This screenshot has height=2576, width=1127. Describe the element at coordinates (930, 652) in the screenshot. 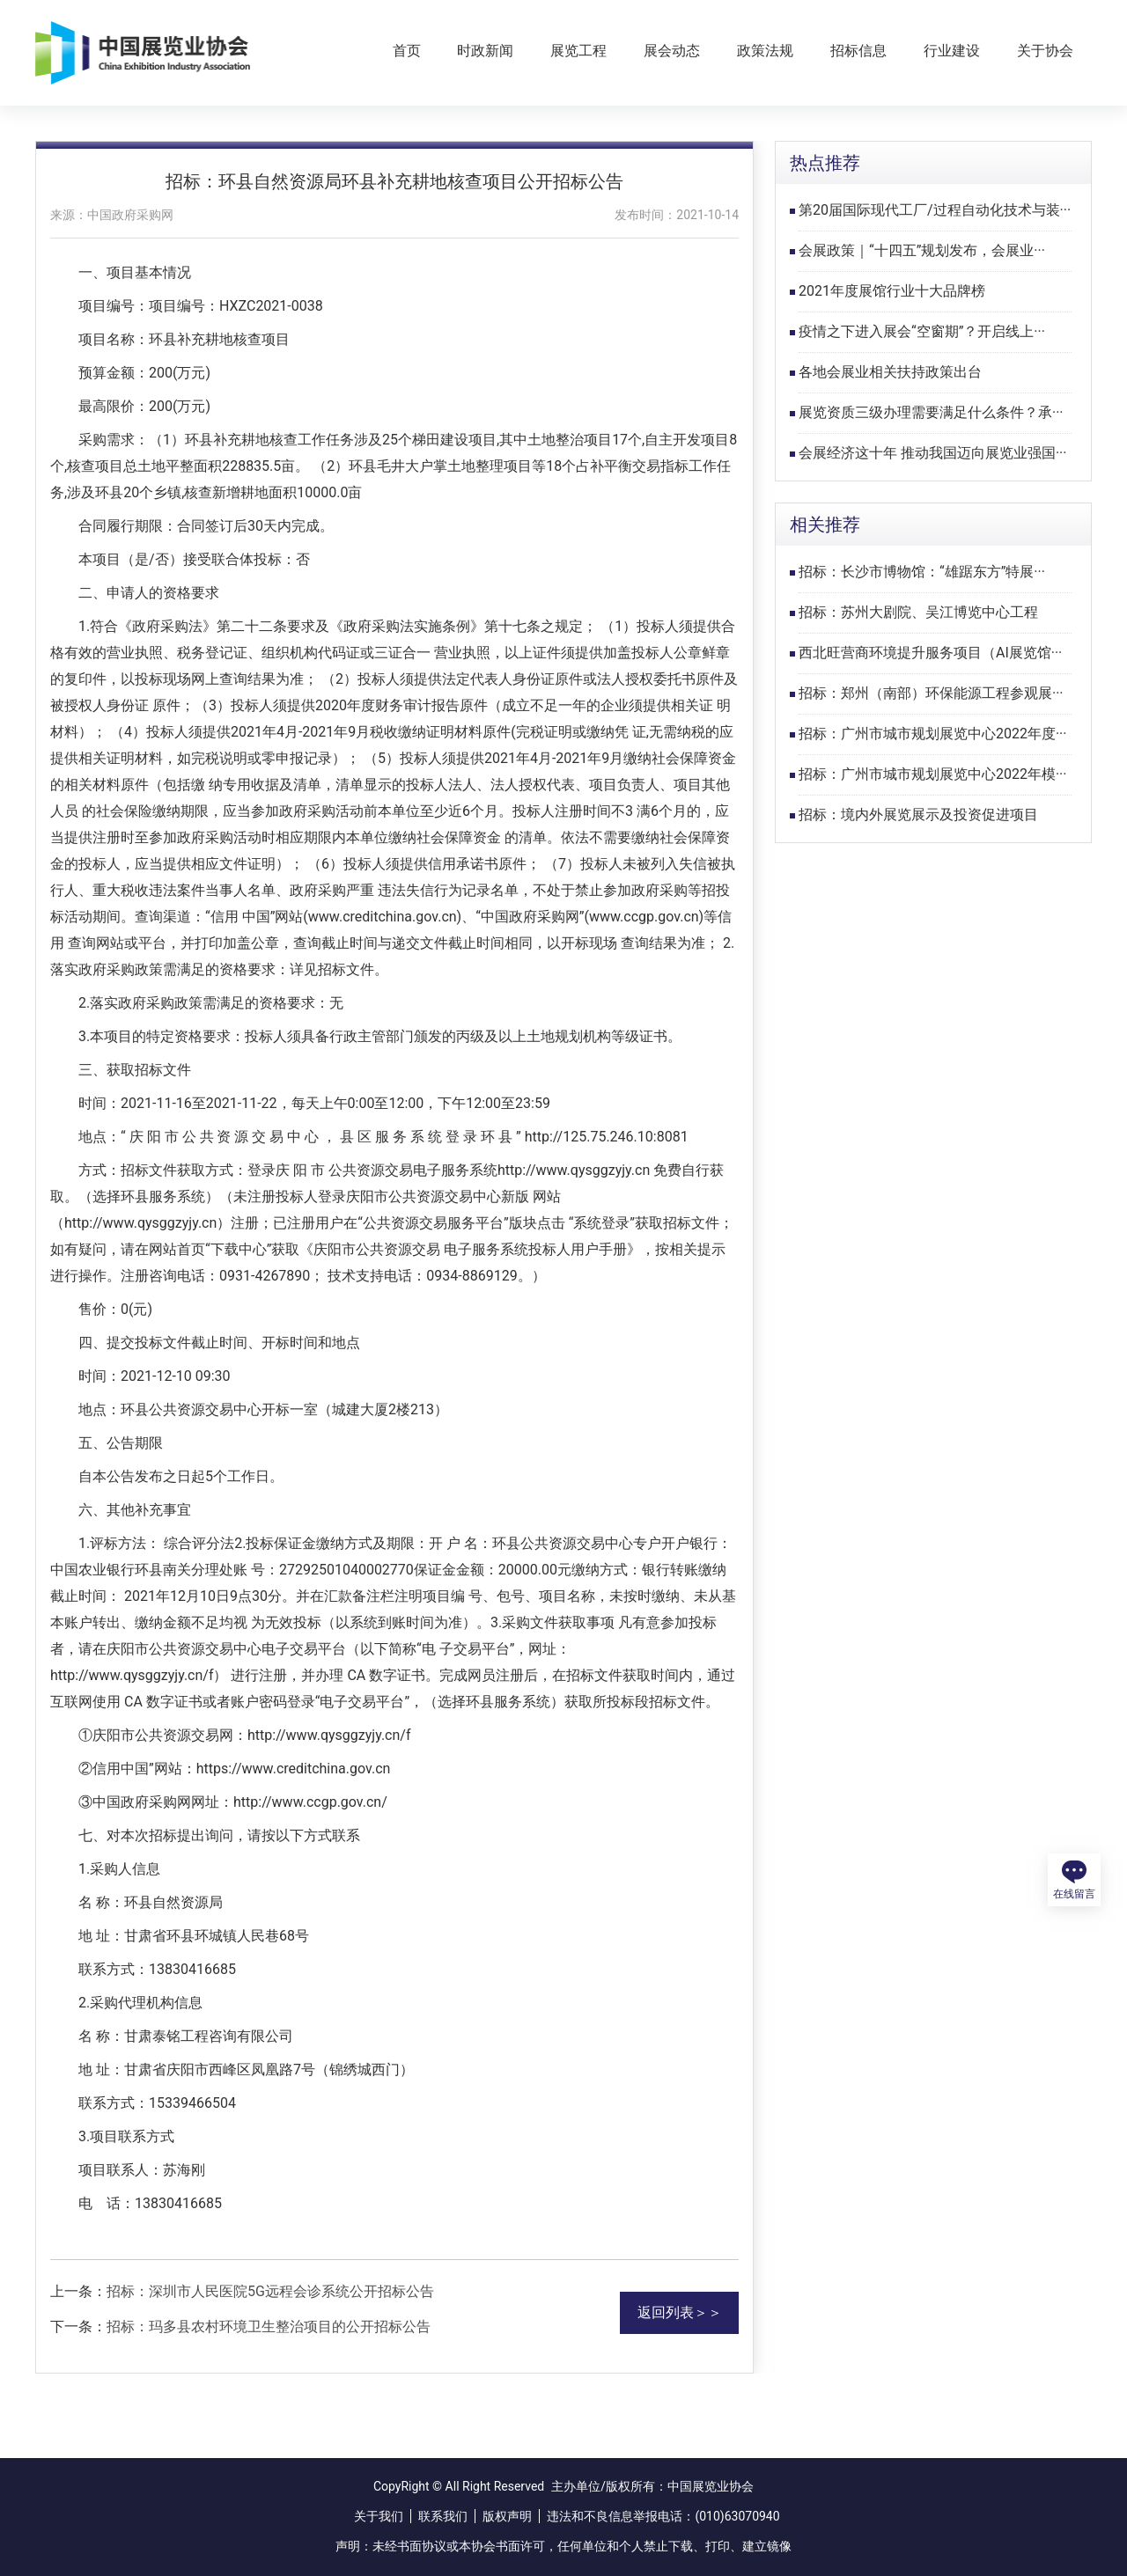

I see `西北旺营商环境提升服务项目（AI展览馆···` at that location.